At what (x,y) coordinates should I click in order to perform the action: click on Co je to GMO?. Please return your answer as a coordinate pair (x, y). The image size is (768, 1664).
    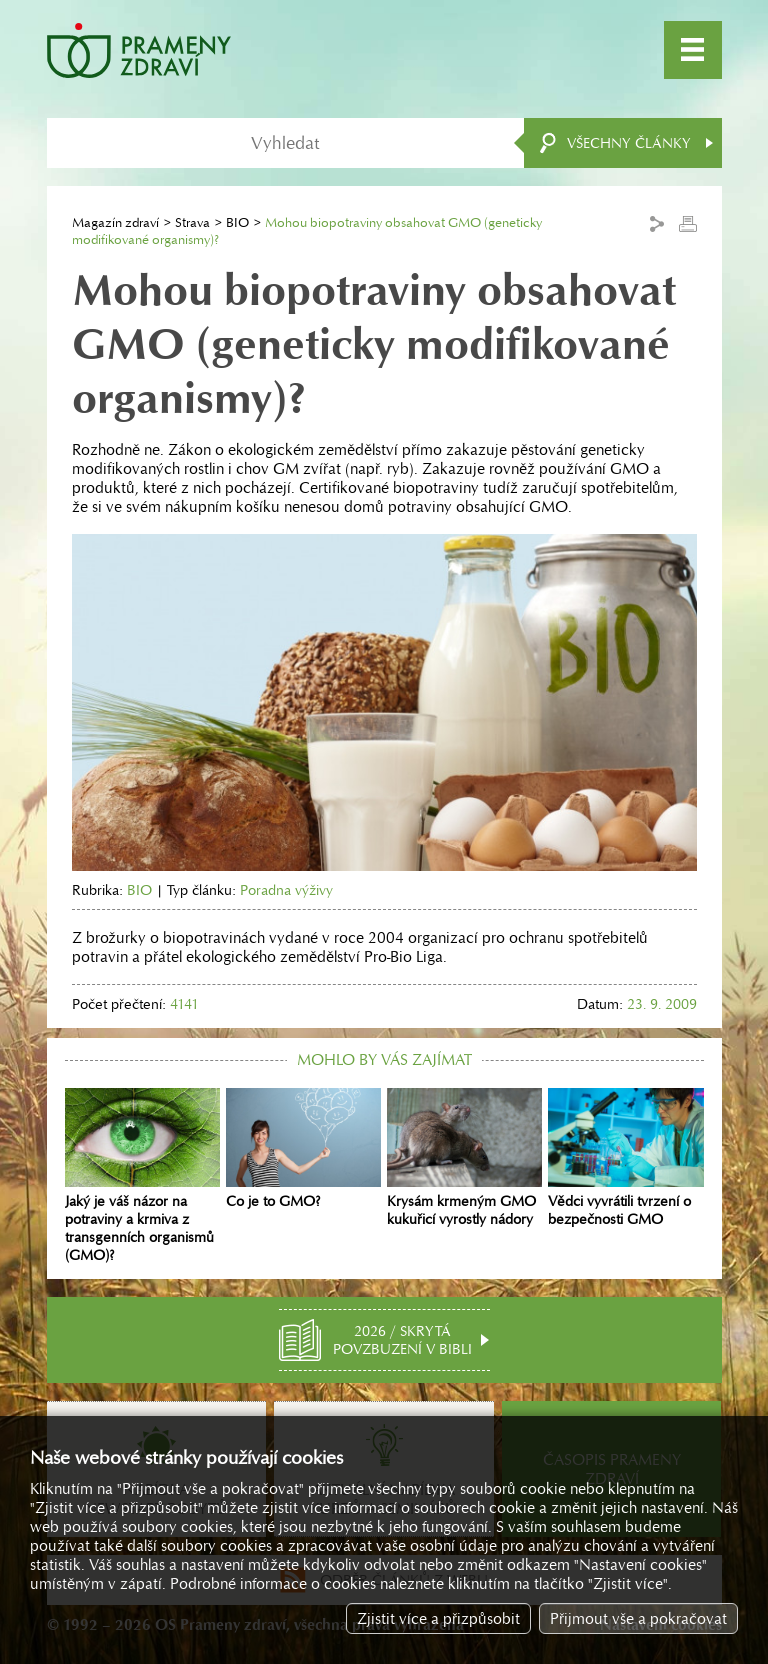
    Looking at the image, I should click on (303, 1149).